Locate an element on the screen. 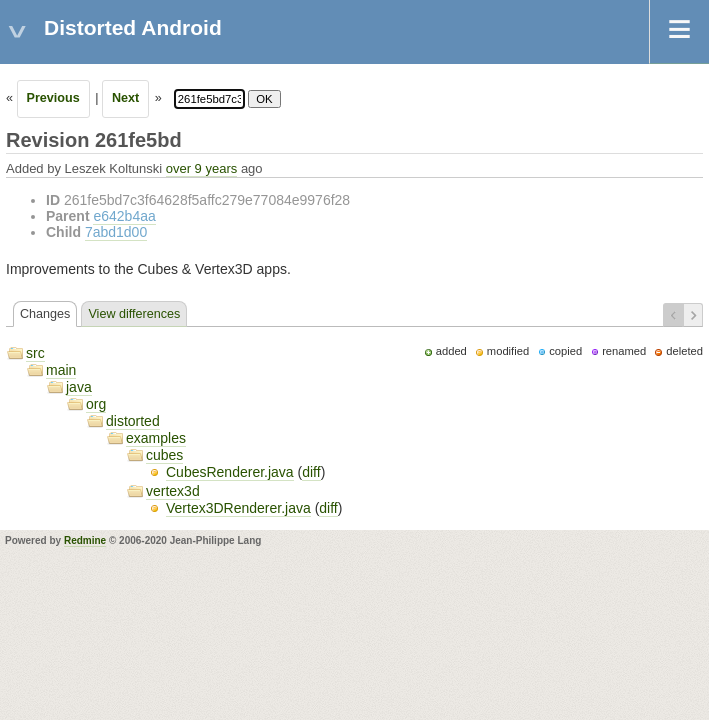  CubesRenderer.java is located at coordinates (230, 472).